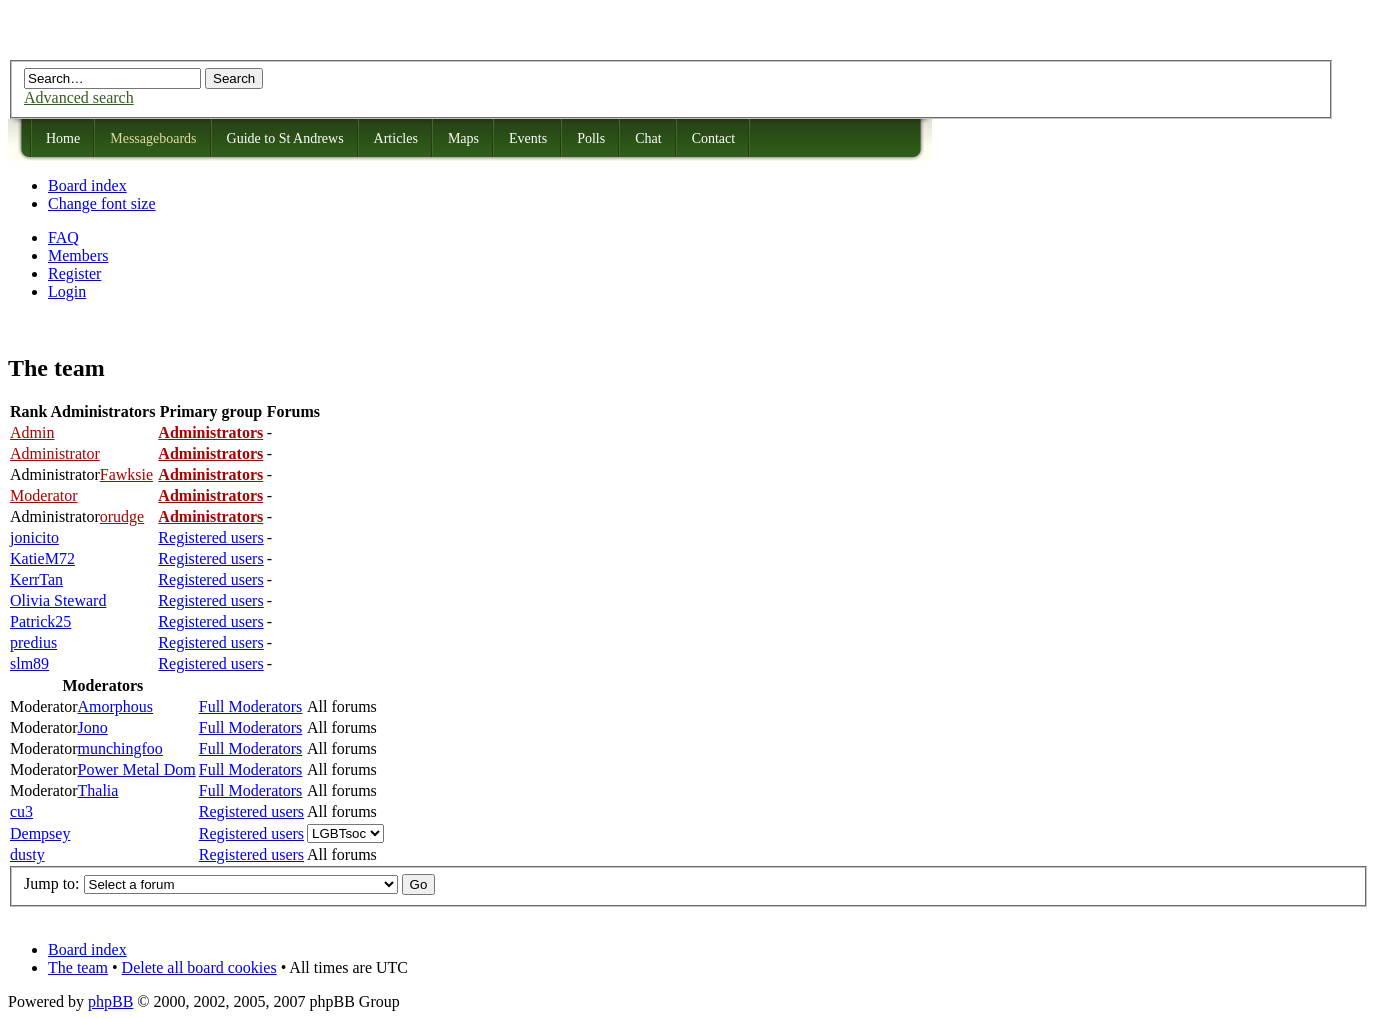  Describe the element at coordinates (52, 883) in the screenshot. I see `Jump to:` at that location.